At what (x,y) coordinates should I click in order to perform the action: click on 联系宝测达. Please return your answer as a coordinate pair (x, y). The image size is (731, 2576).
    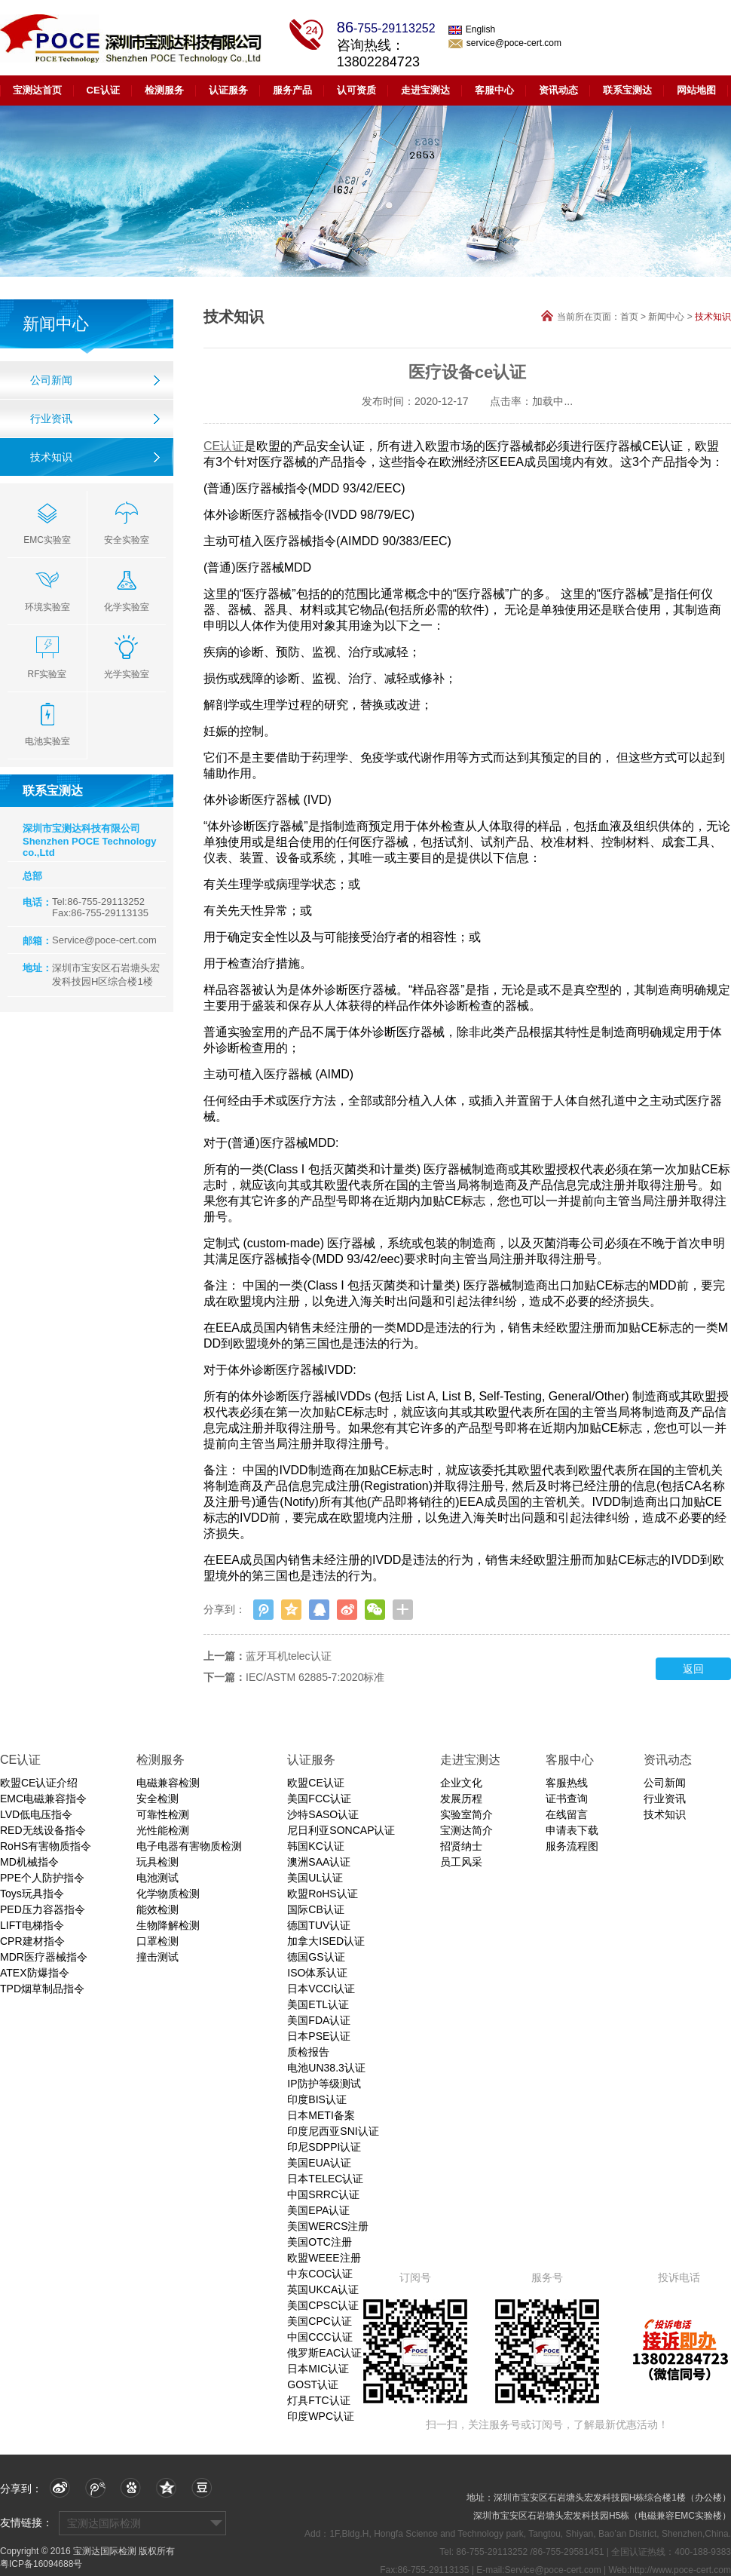
    Looking at the image, I should click on (627, 90).